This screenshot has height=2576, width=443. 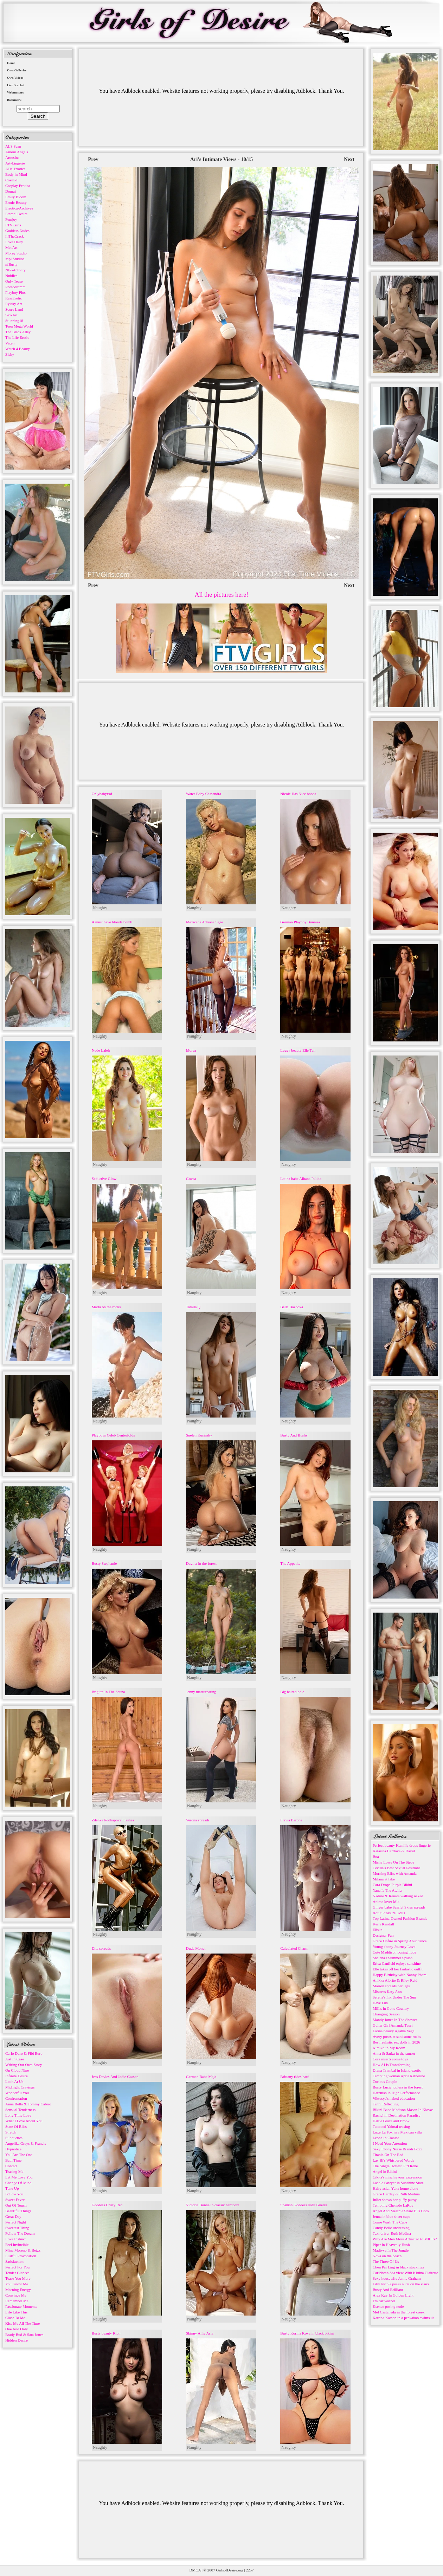 I want to click on Arousins, so click(x=12, y=157).